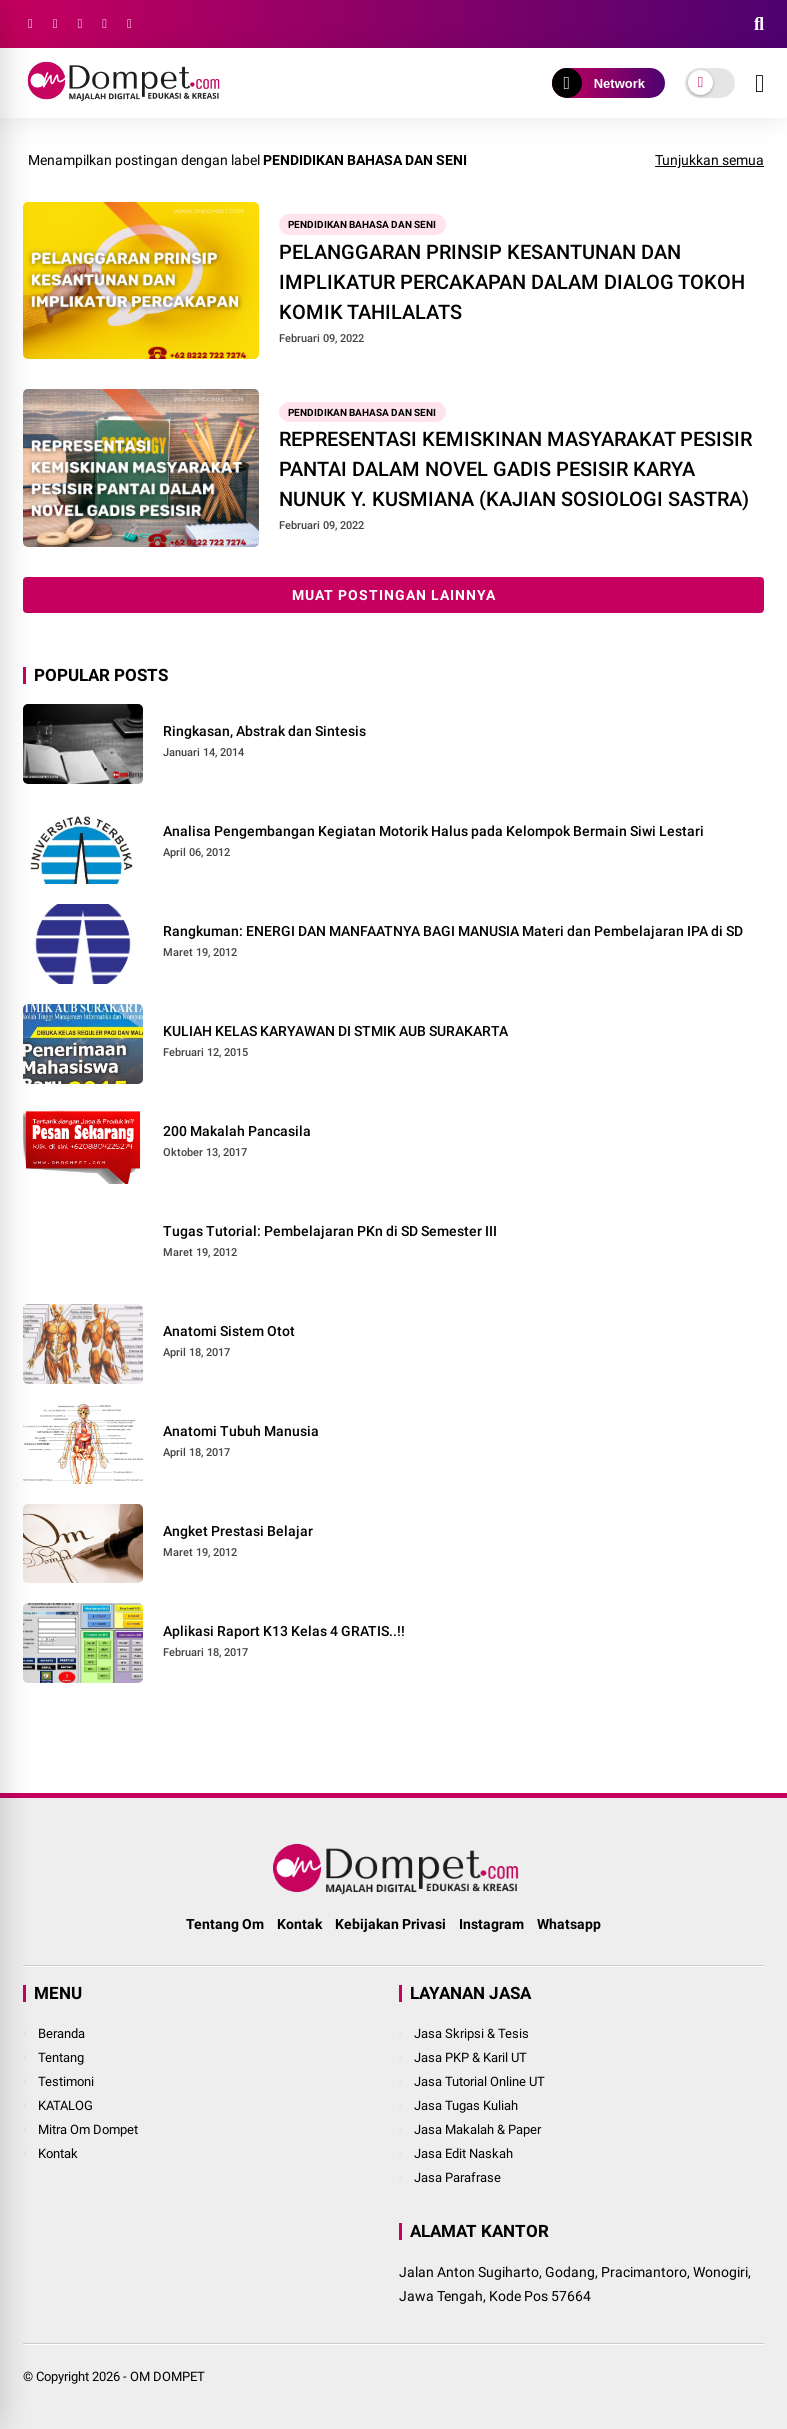  I want to click on Instagram, so click(491, 1924).